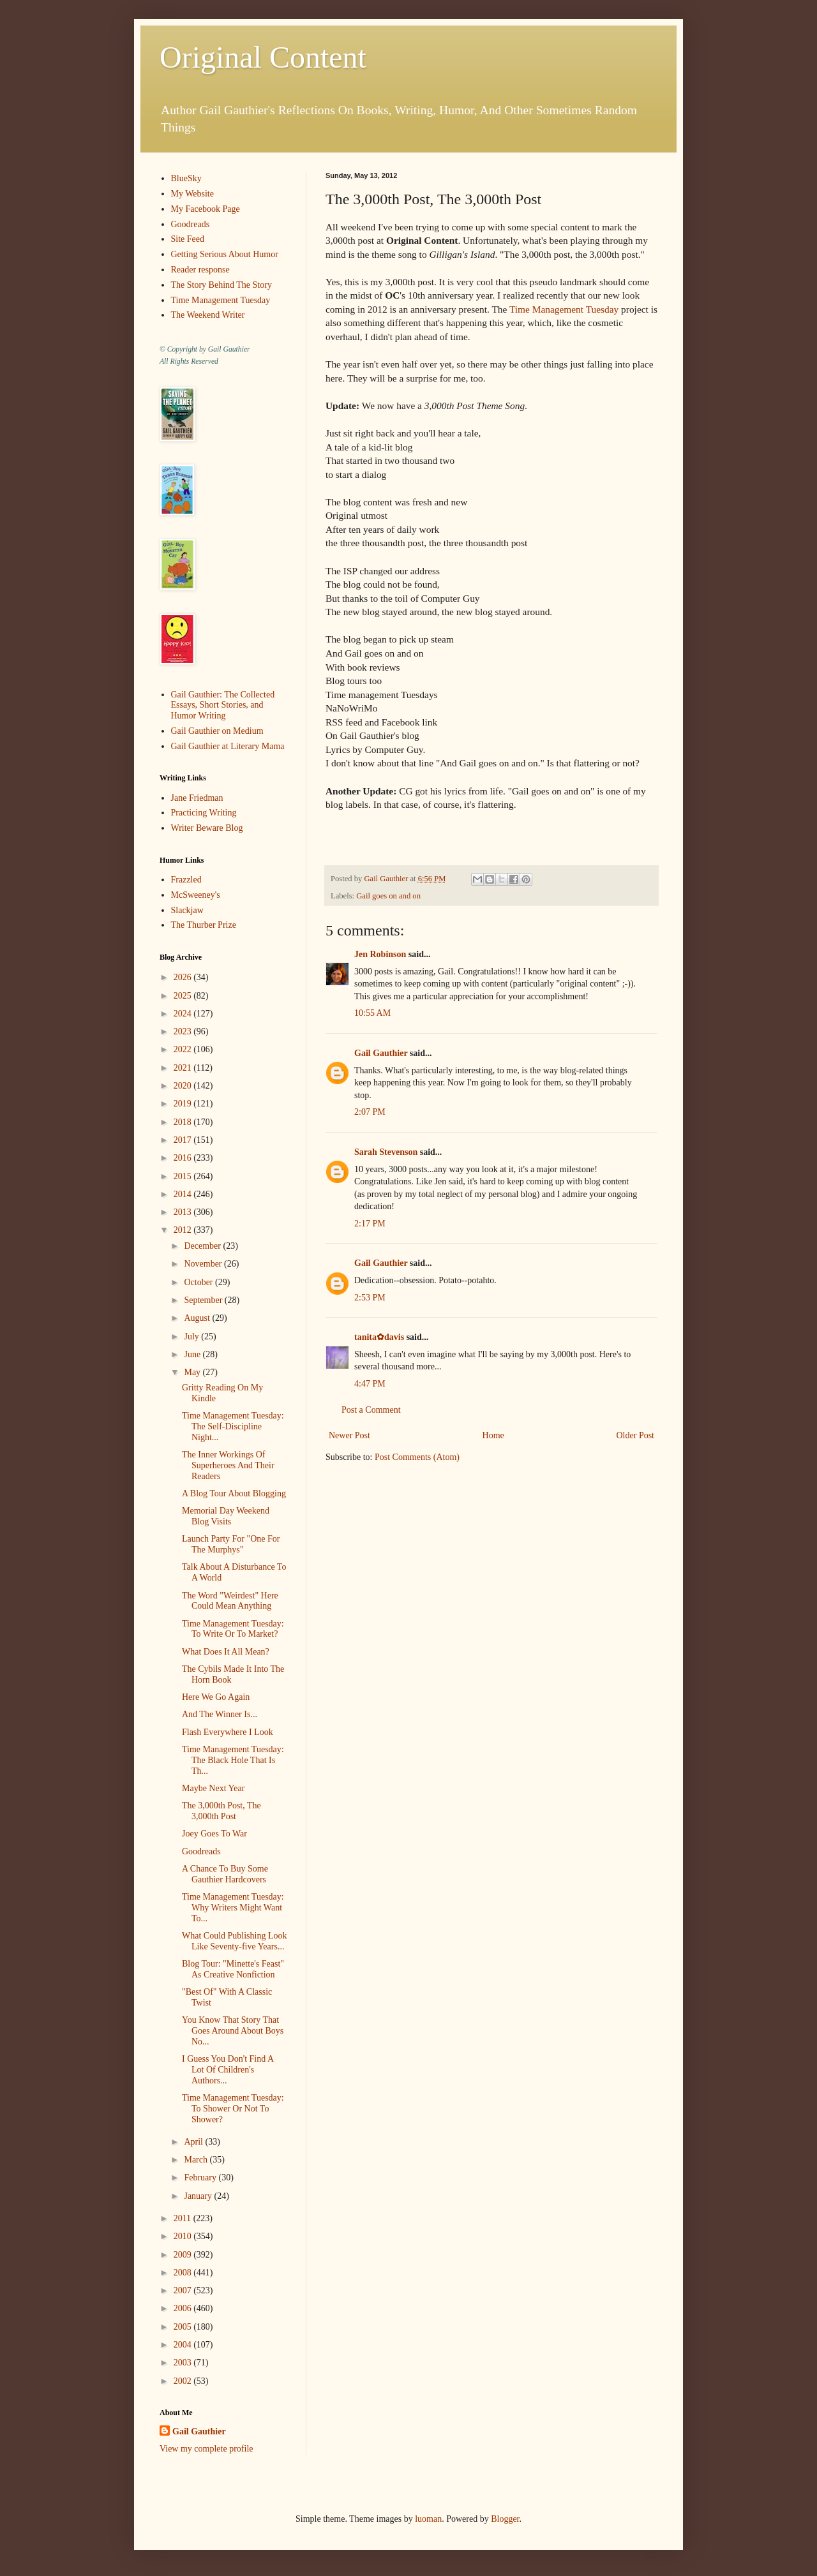 The width and height of the screenshot is (817, 2576). I want to click on The Weekend Writer, so click(208, 315).